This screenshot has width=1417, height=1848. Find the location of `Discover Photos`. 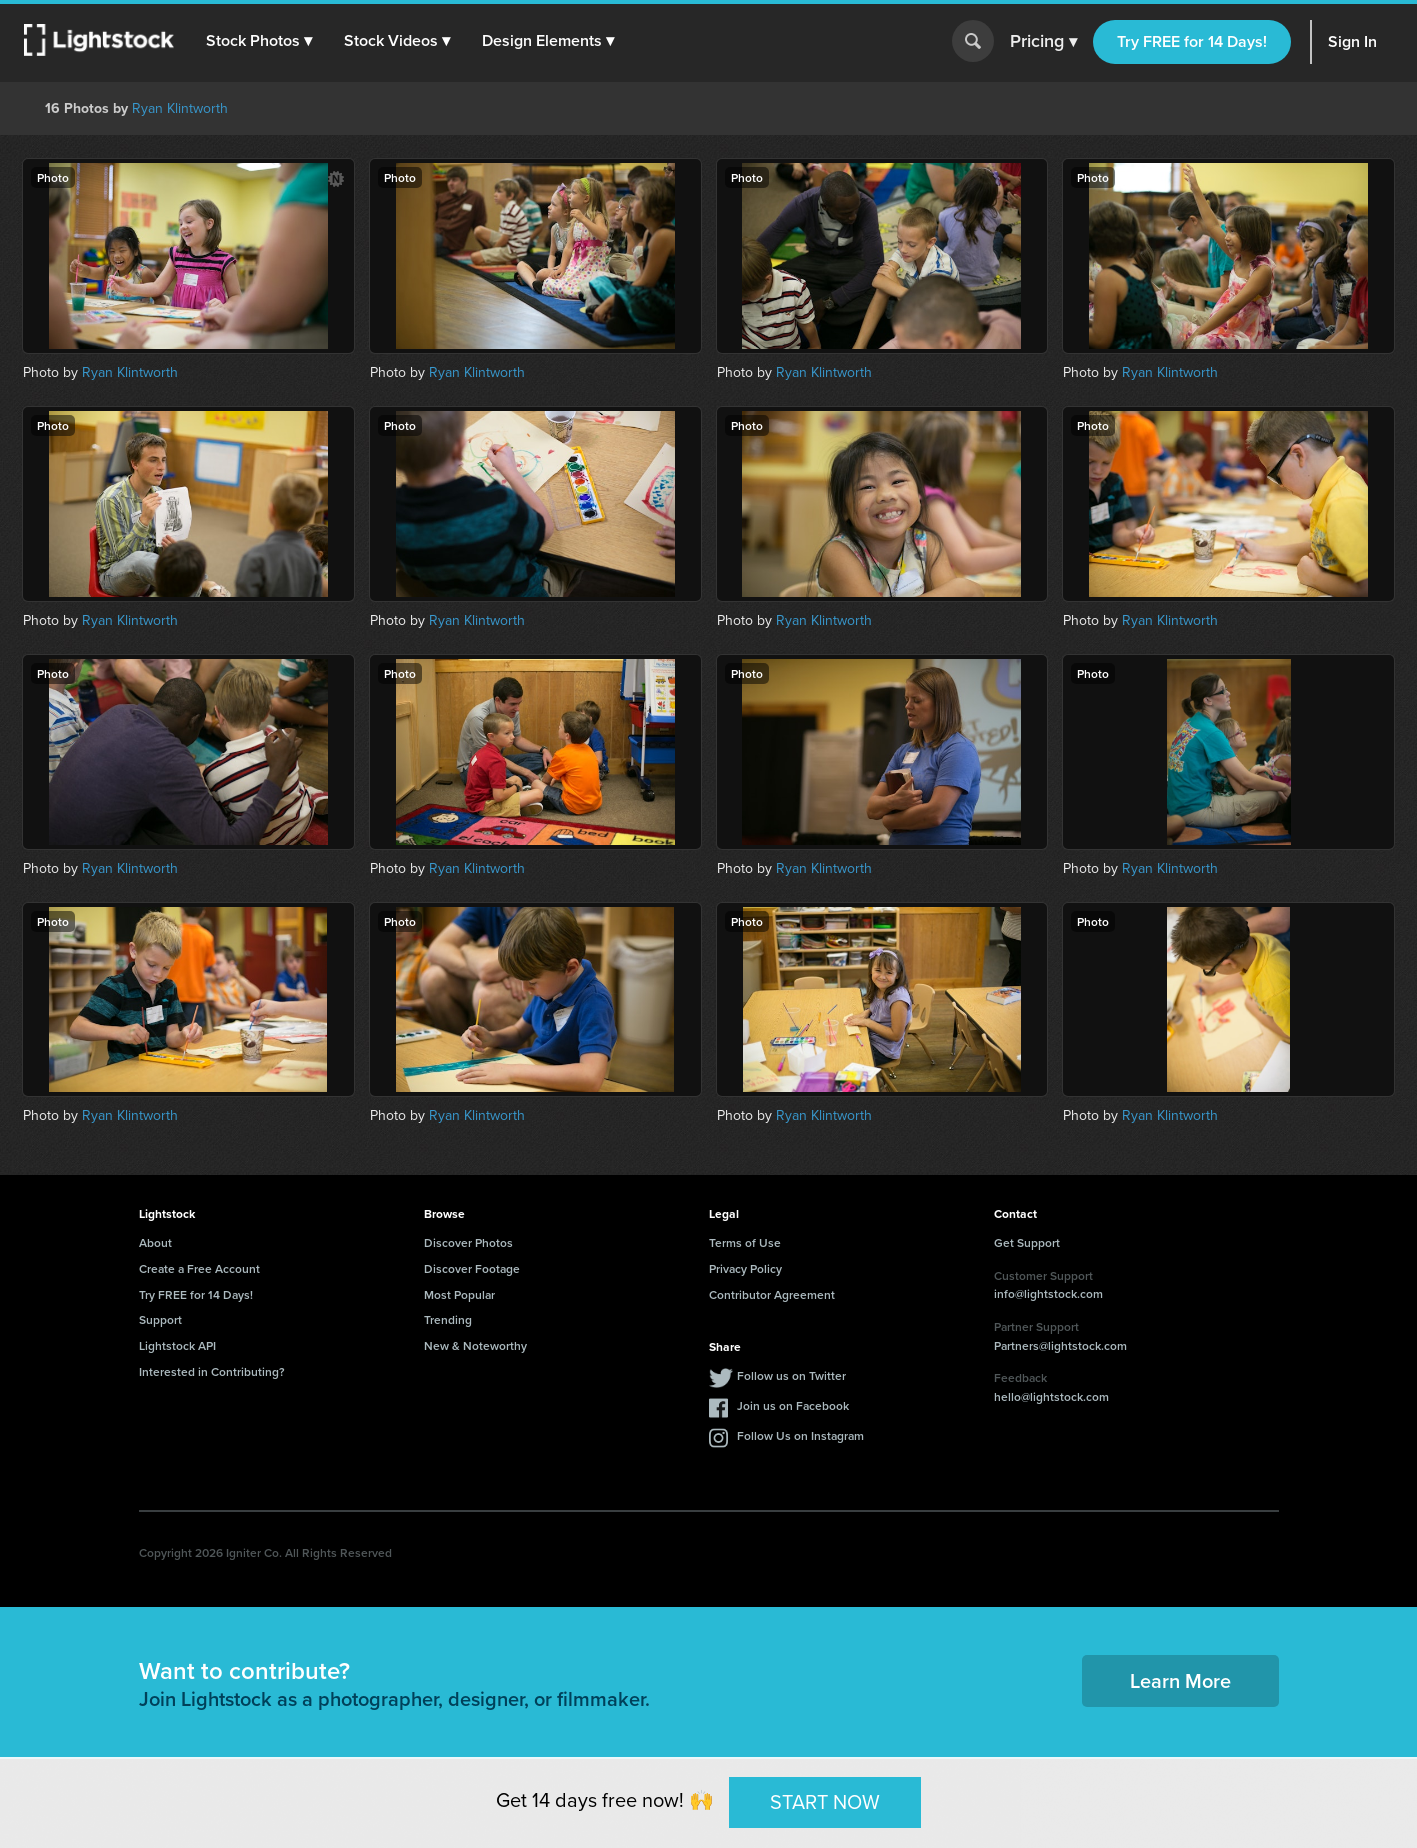

Discover Photos is located at coordinates (468, 1242).